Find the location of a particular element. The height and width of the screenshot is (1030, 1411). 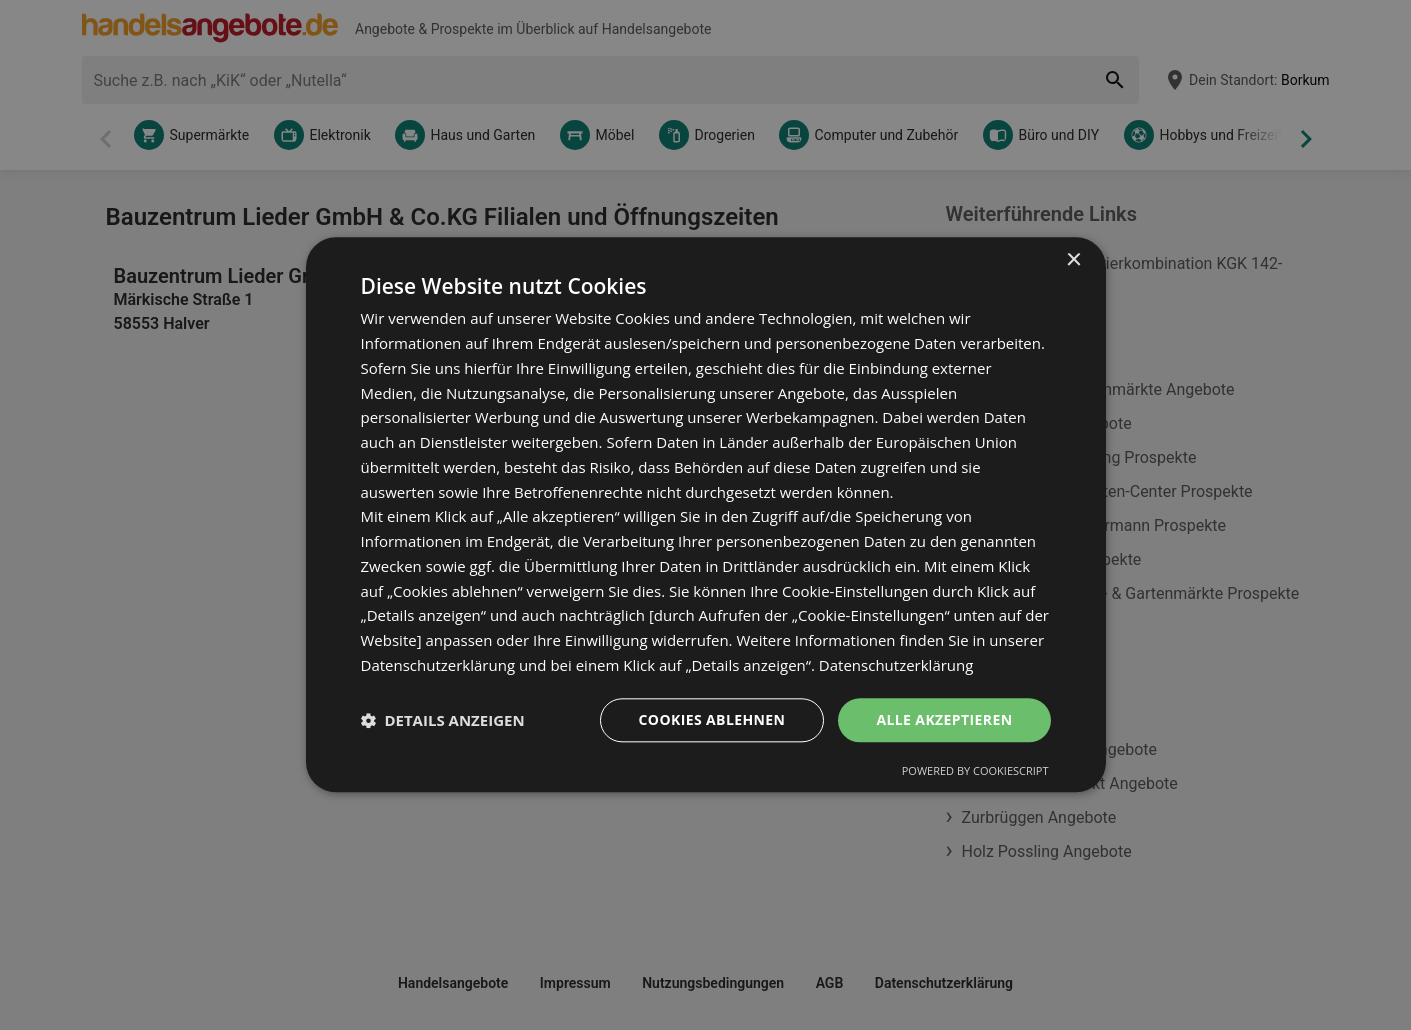

Cookies ablehnen [button] is located at coordinates (712, 719).